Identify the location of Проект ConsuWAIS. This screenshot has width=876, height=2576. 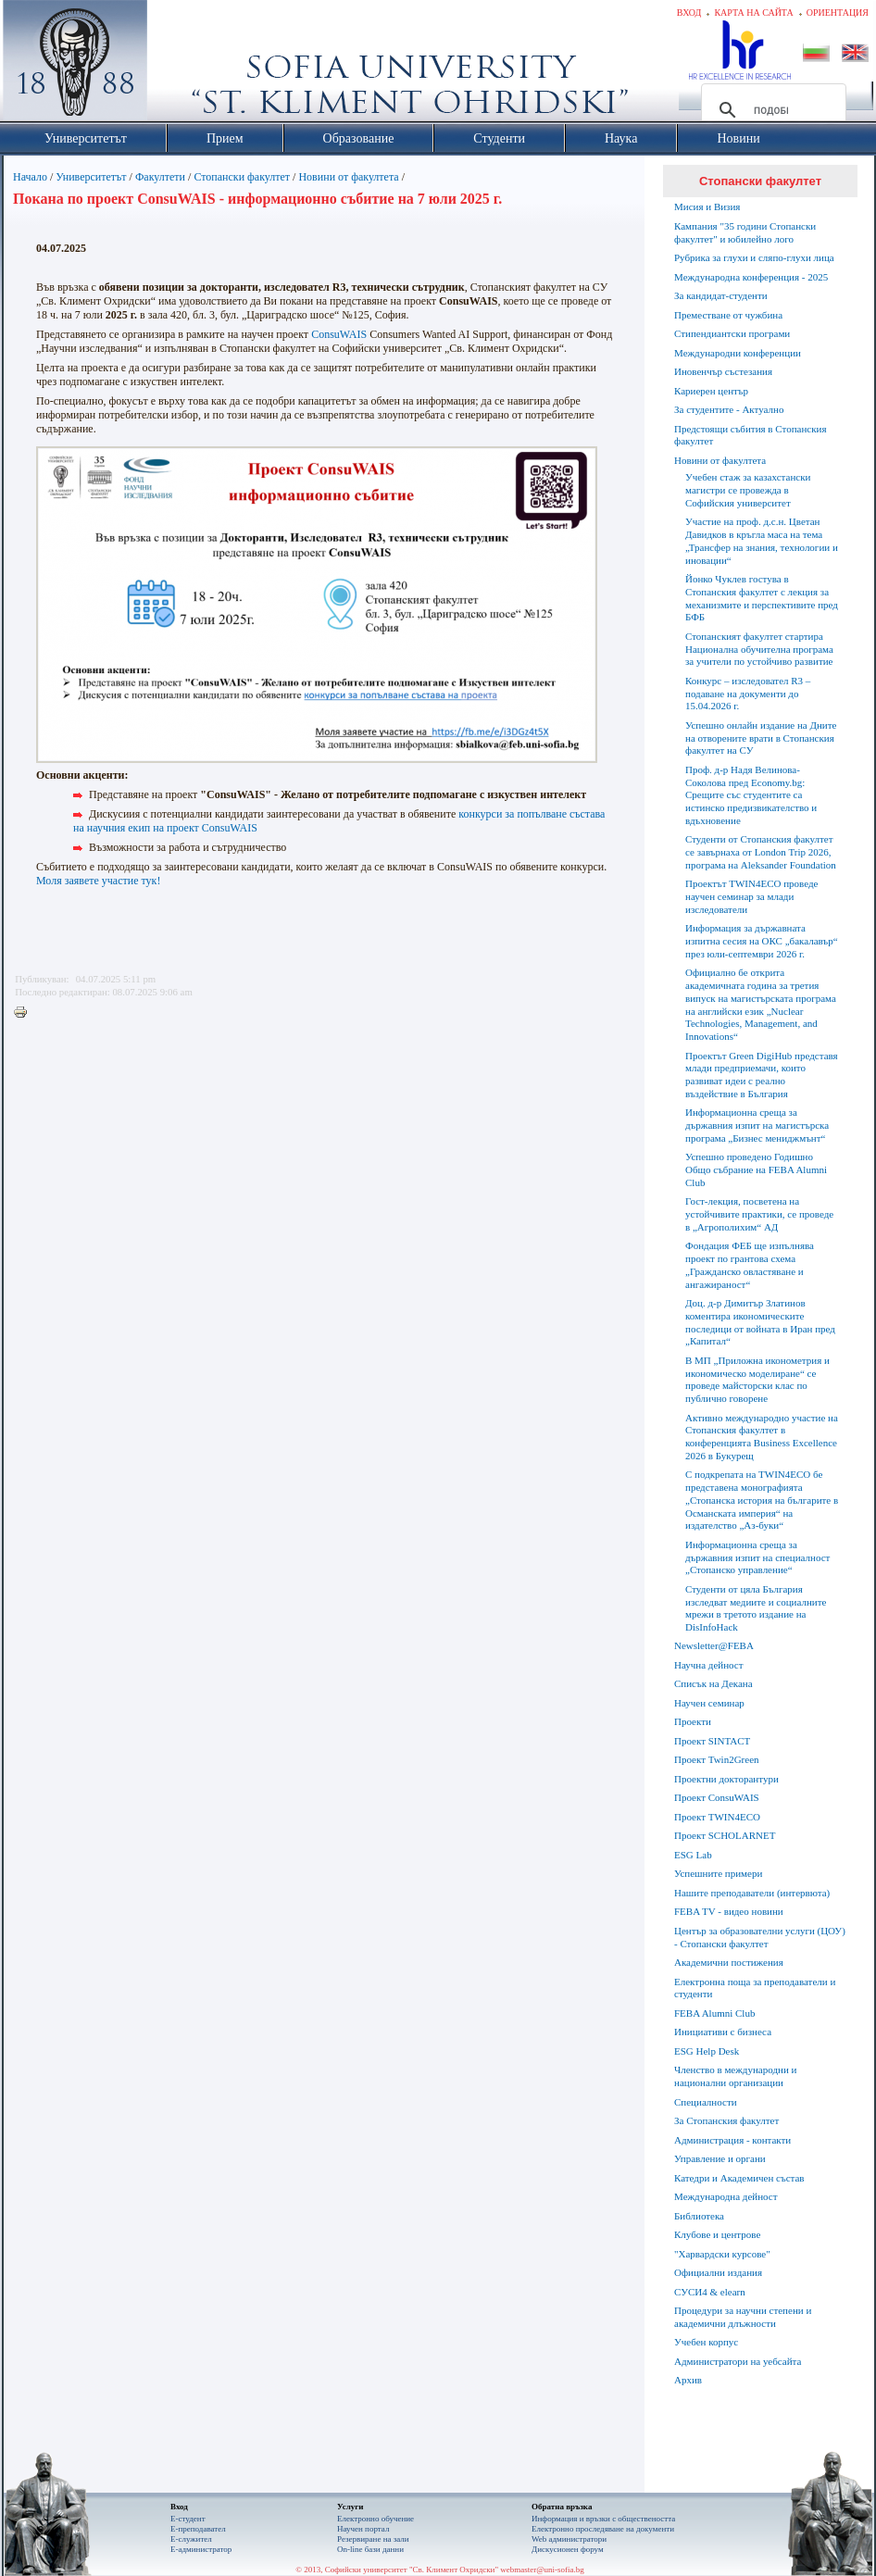
(716, 1797).